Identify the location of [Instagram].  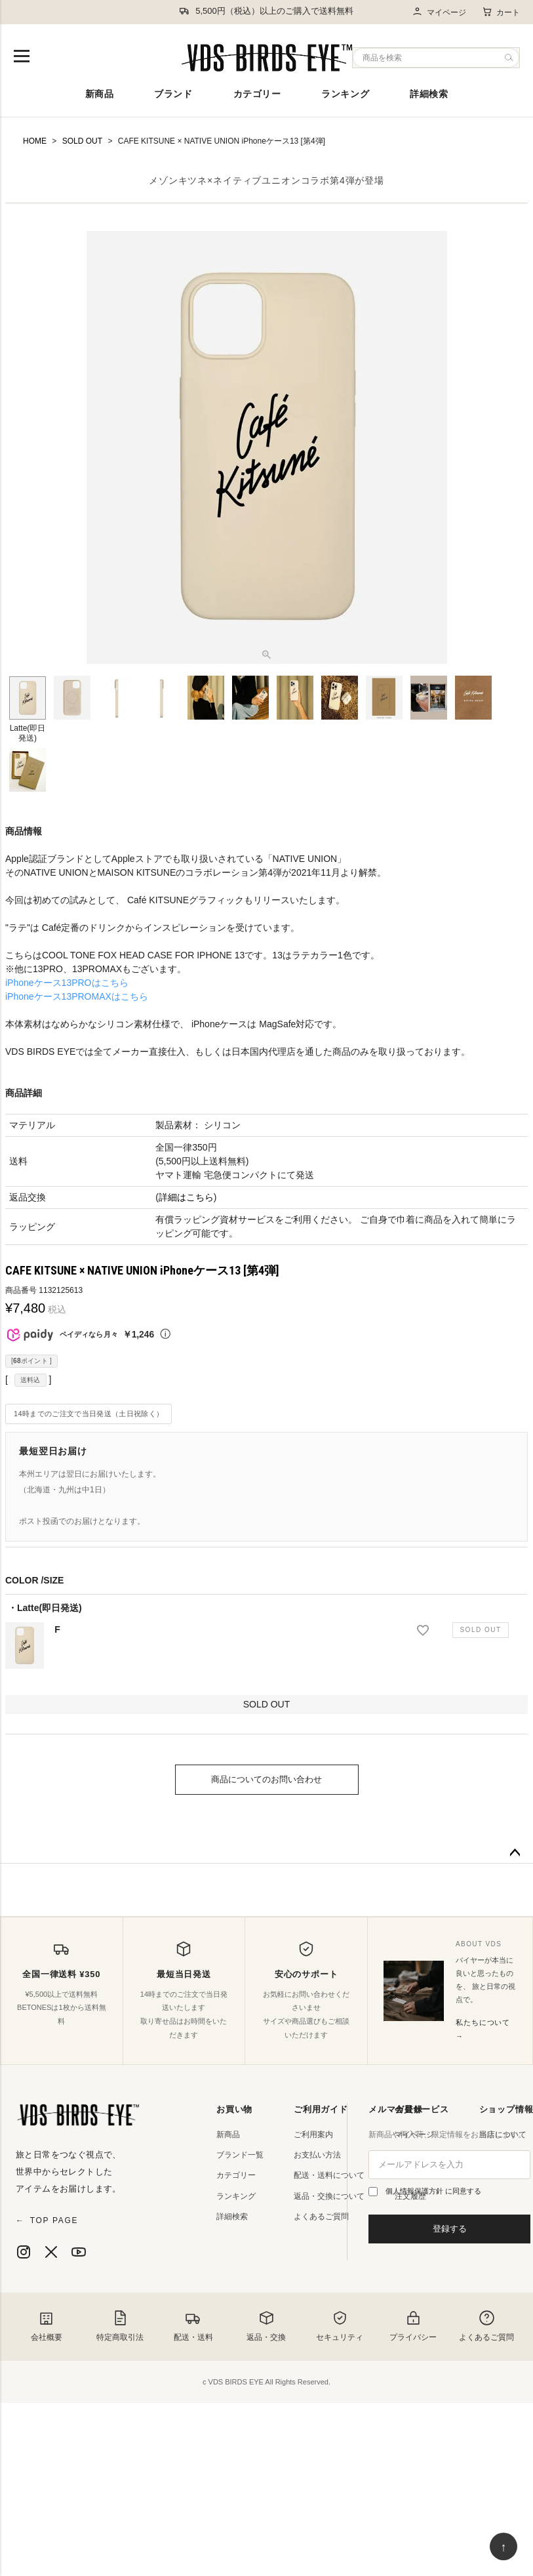
(23, 2252).